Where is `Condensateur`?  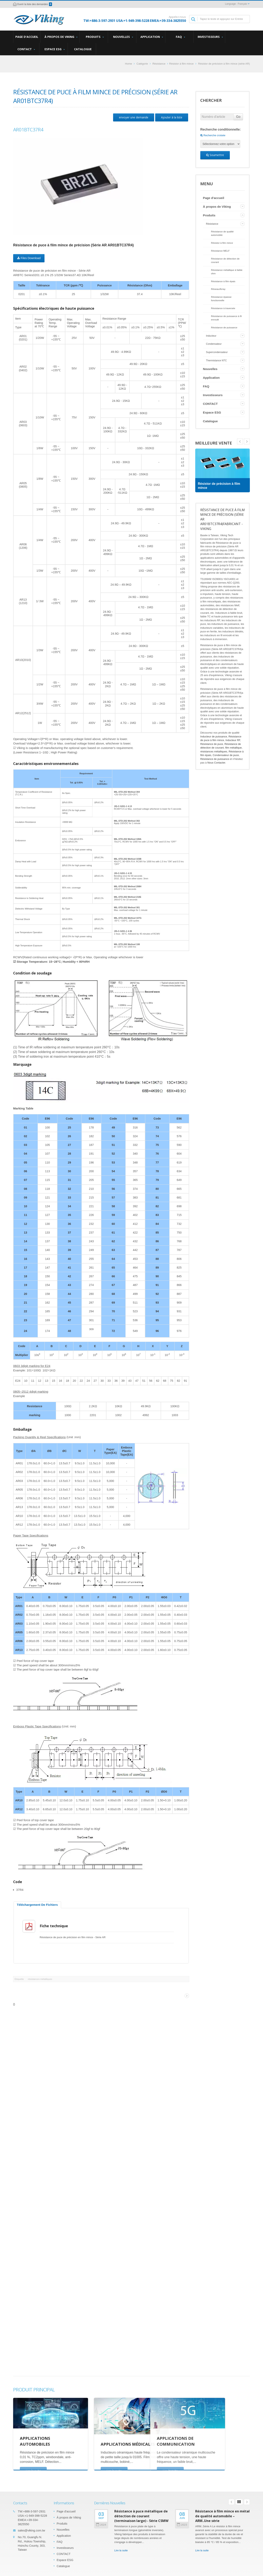 Condensateur is located at coordinates (214, 343).